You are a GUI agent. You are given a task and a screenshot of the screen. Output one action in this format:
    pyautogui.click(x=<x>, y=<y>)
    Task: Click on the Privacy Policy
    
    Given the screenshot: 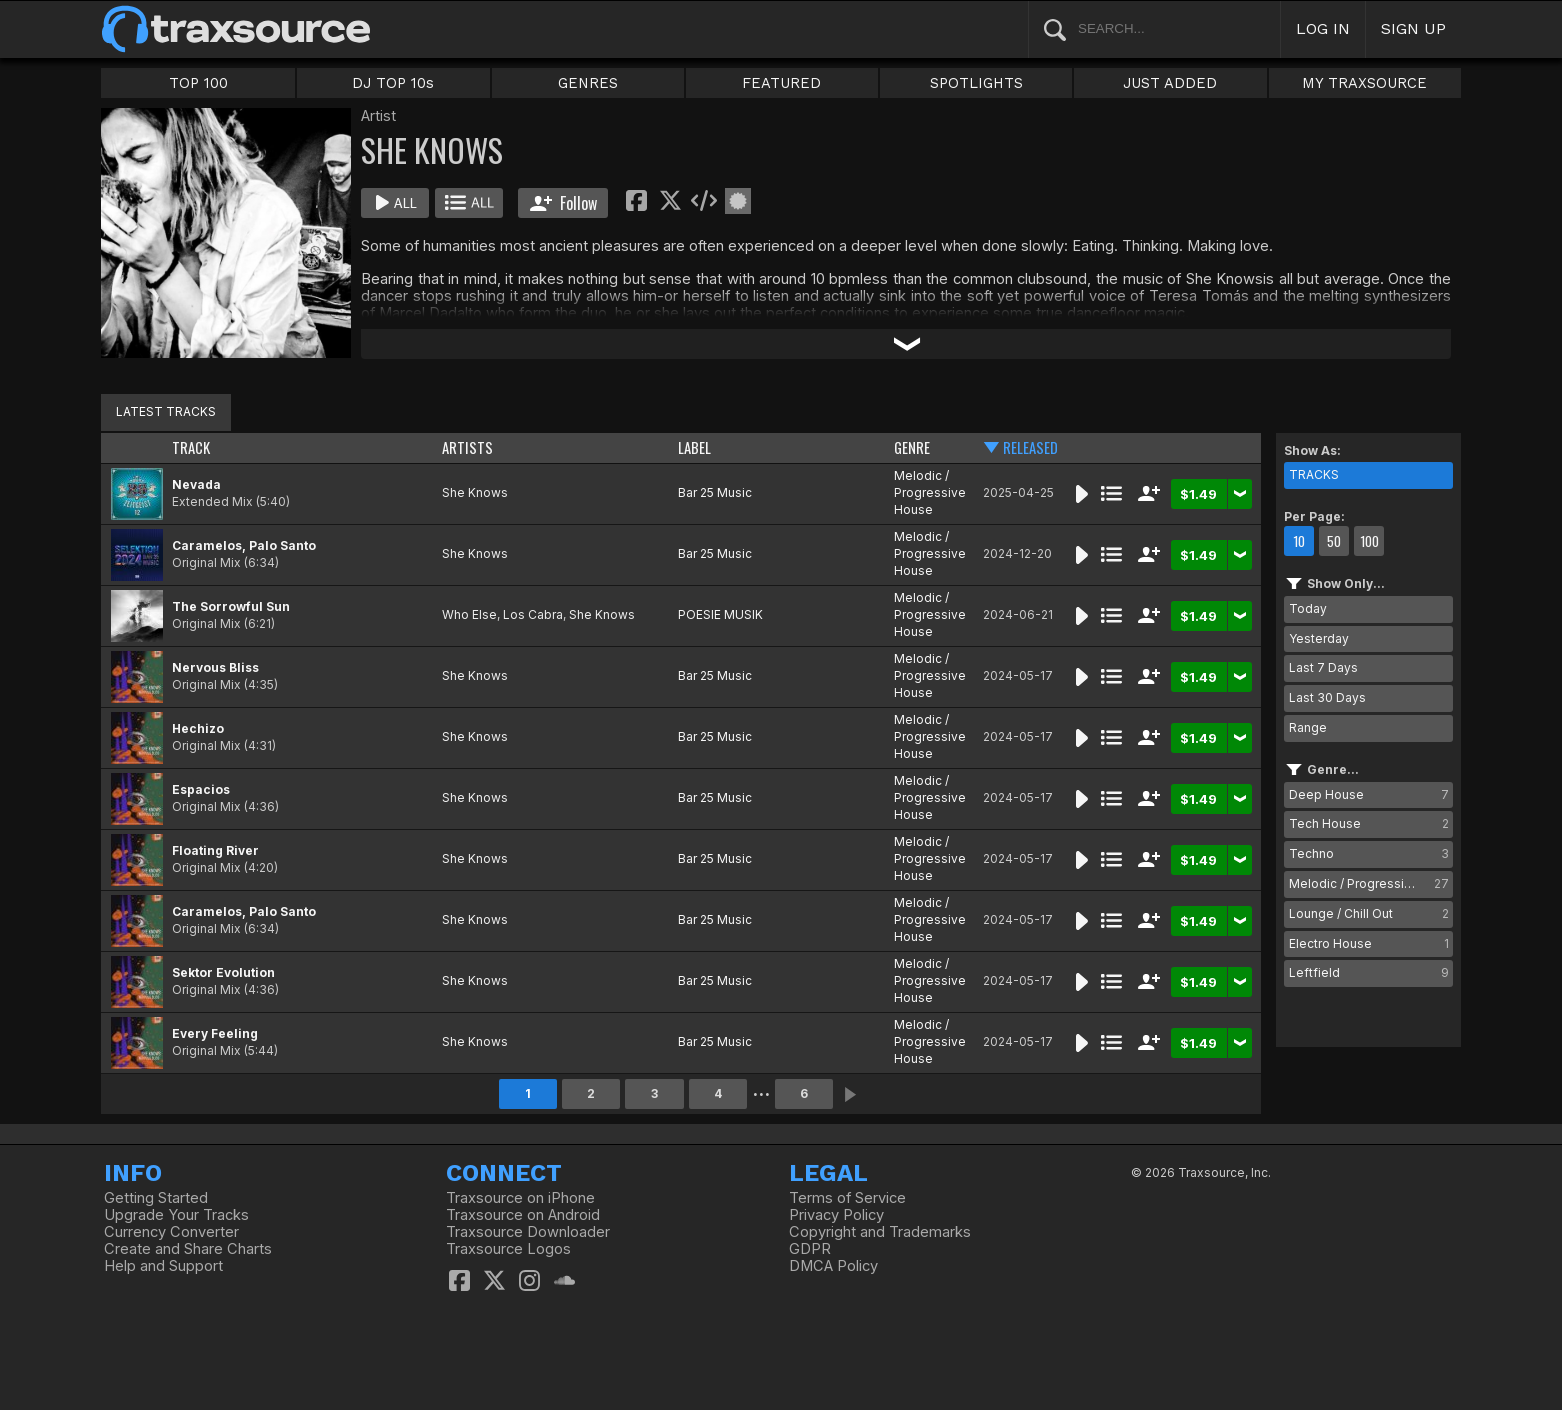 What is the action you would take?
    pyautogui.click(x=836, y=1215)
    